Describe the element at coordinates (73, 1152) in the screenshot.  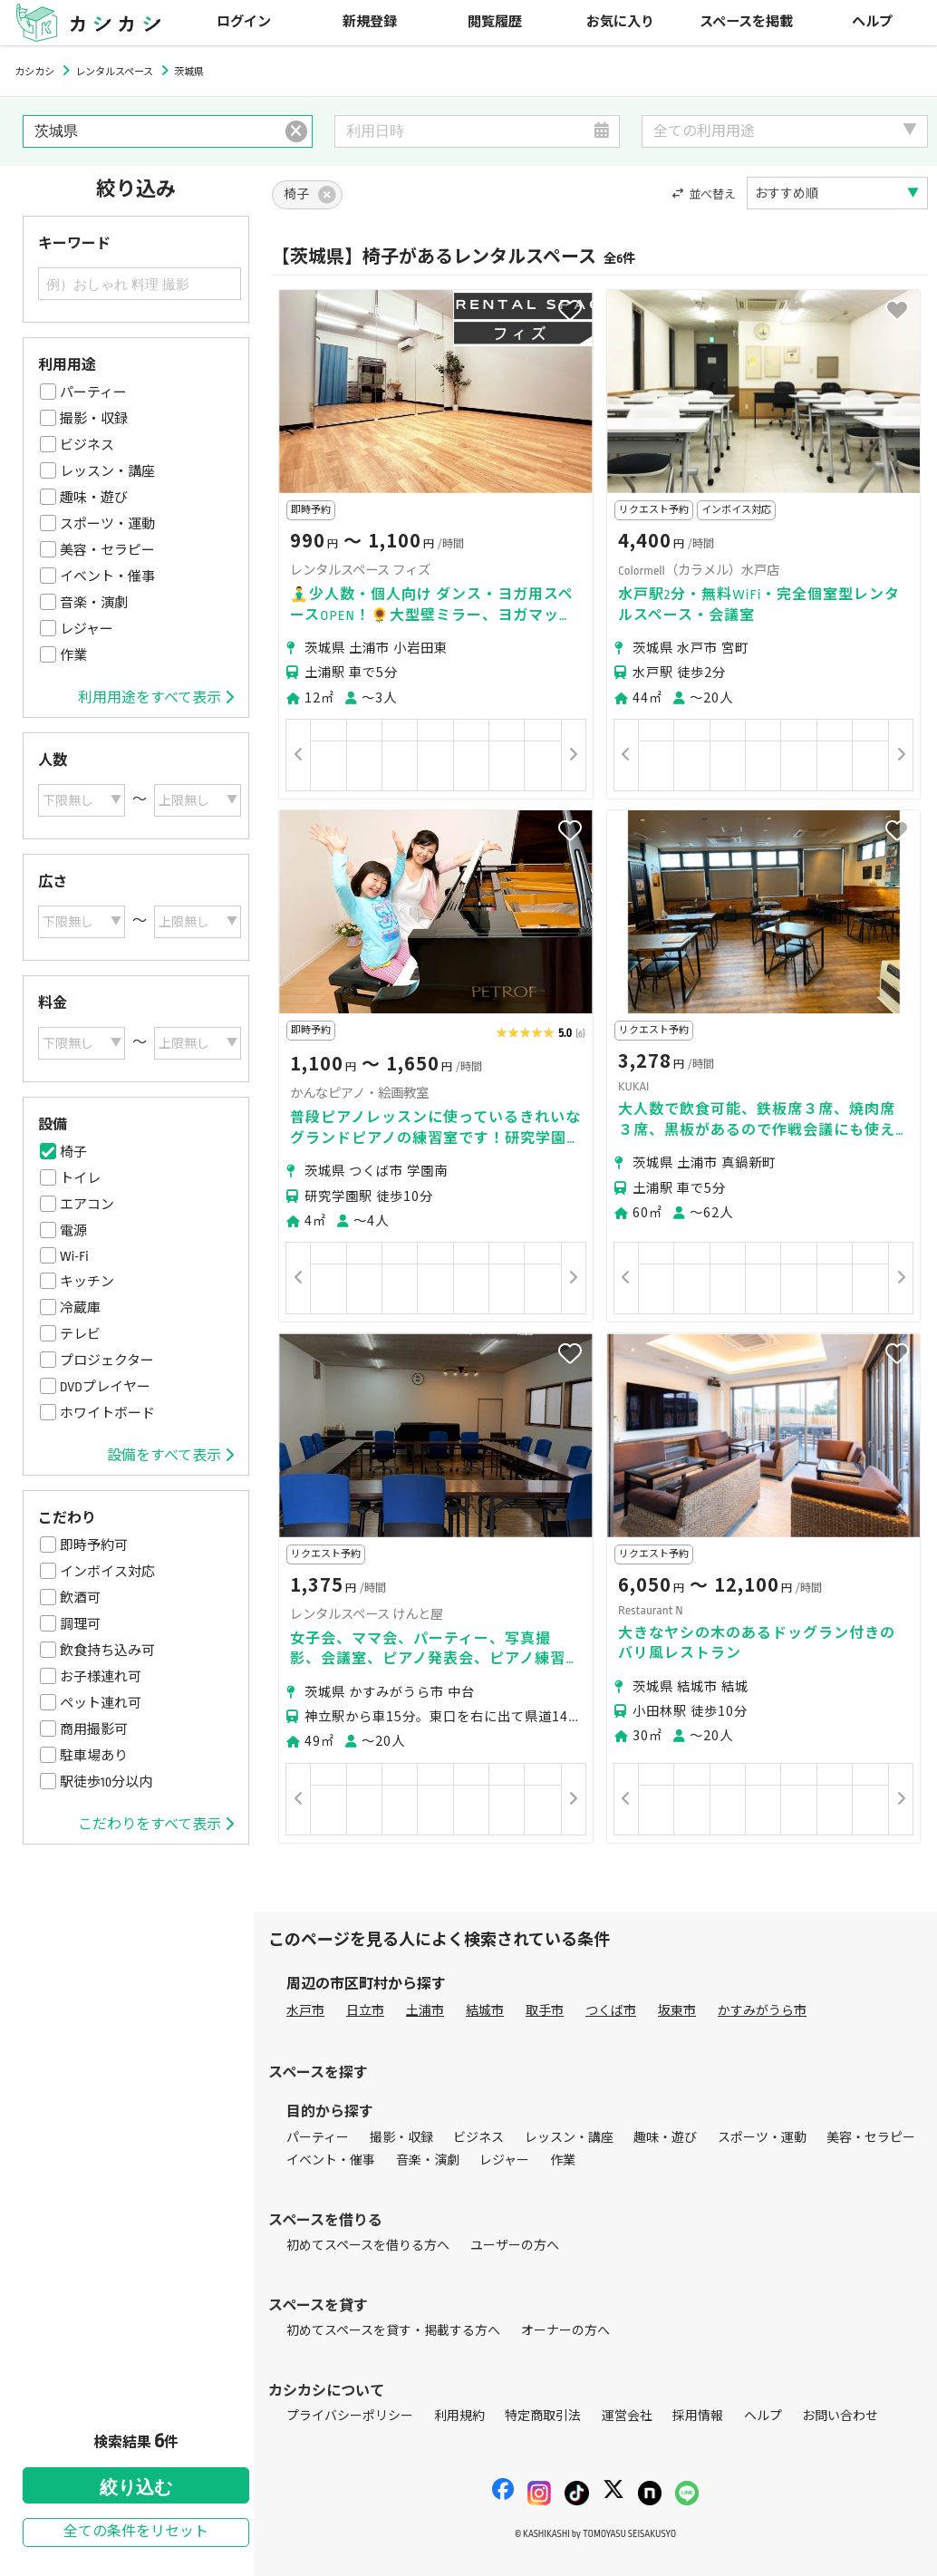
I see `椅子` at that location.